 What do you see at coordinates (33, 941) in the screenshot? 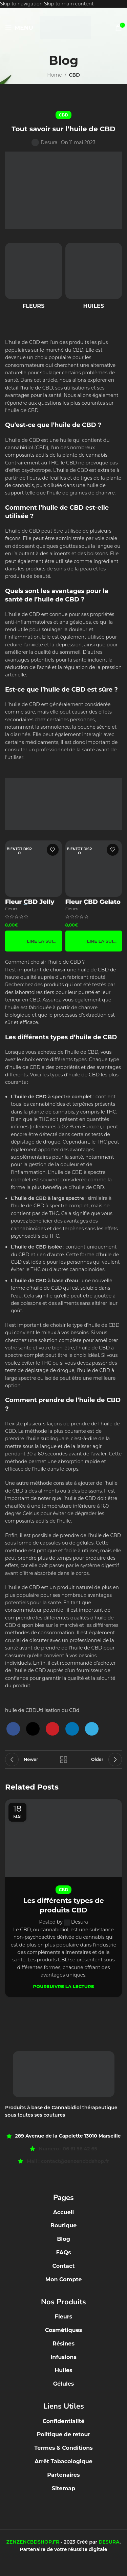
I see `[En savoir plus sur “Fleur CBD Jelly CPM 🧊”]` at bounding box center [33, 941].